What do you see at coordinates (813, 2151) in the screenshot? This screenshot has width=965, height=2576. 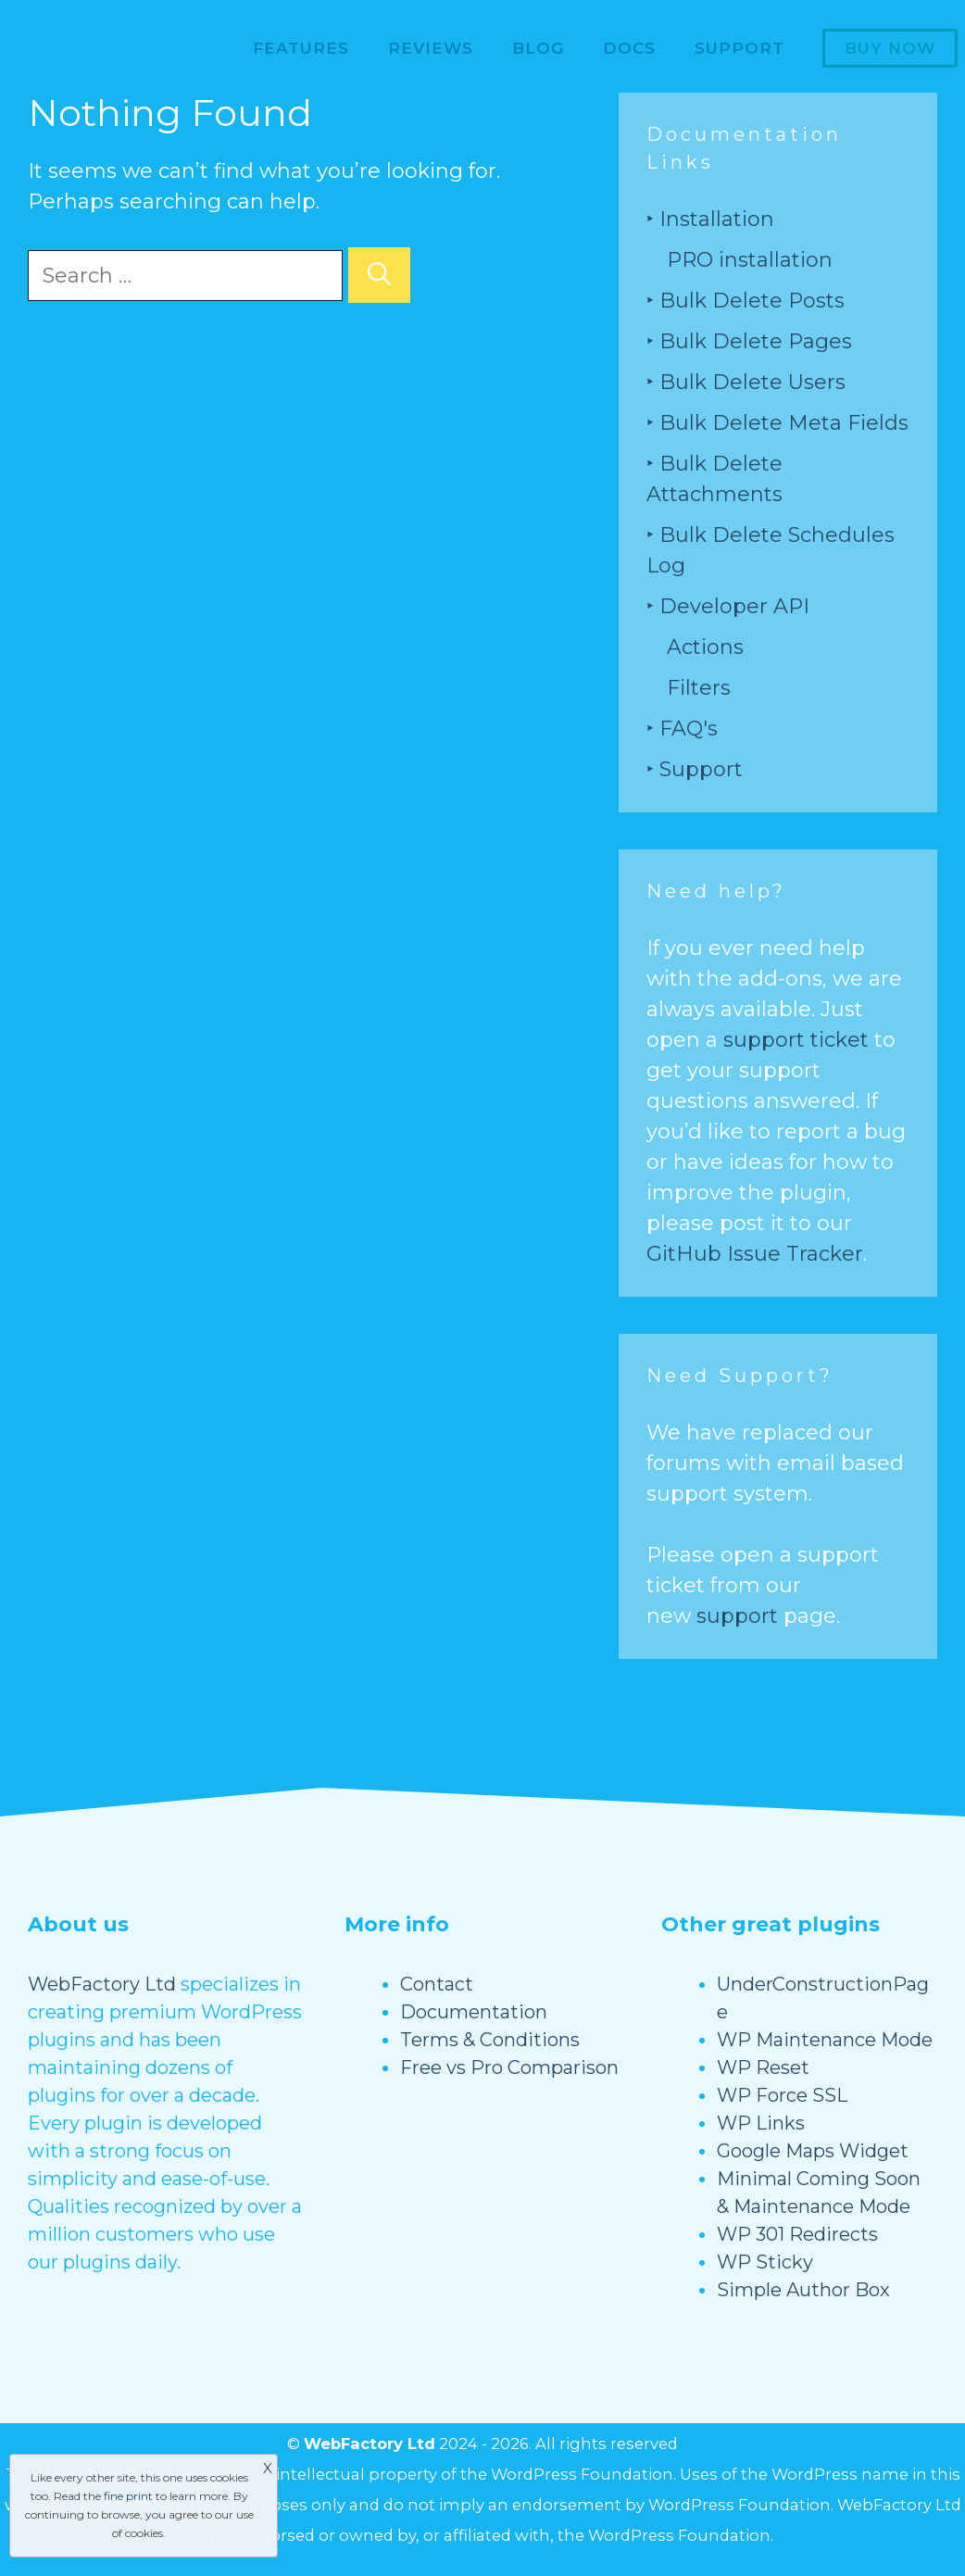 I see `Google Maps Widget` at bounding box center [813, 2151].